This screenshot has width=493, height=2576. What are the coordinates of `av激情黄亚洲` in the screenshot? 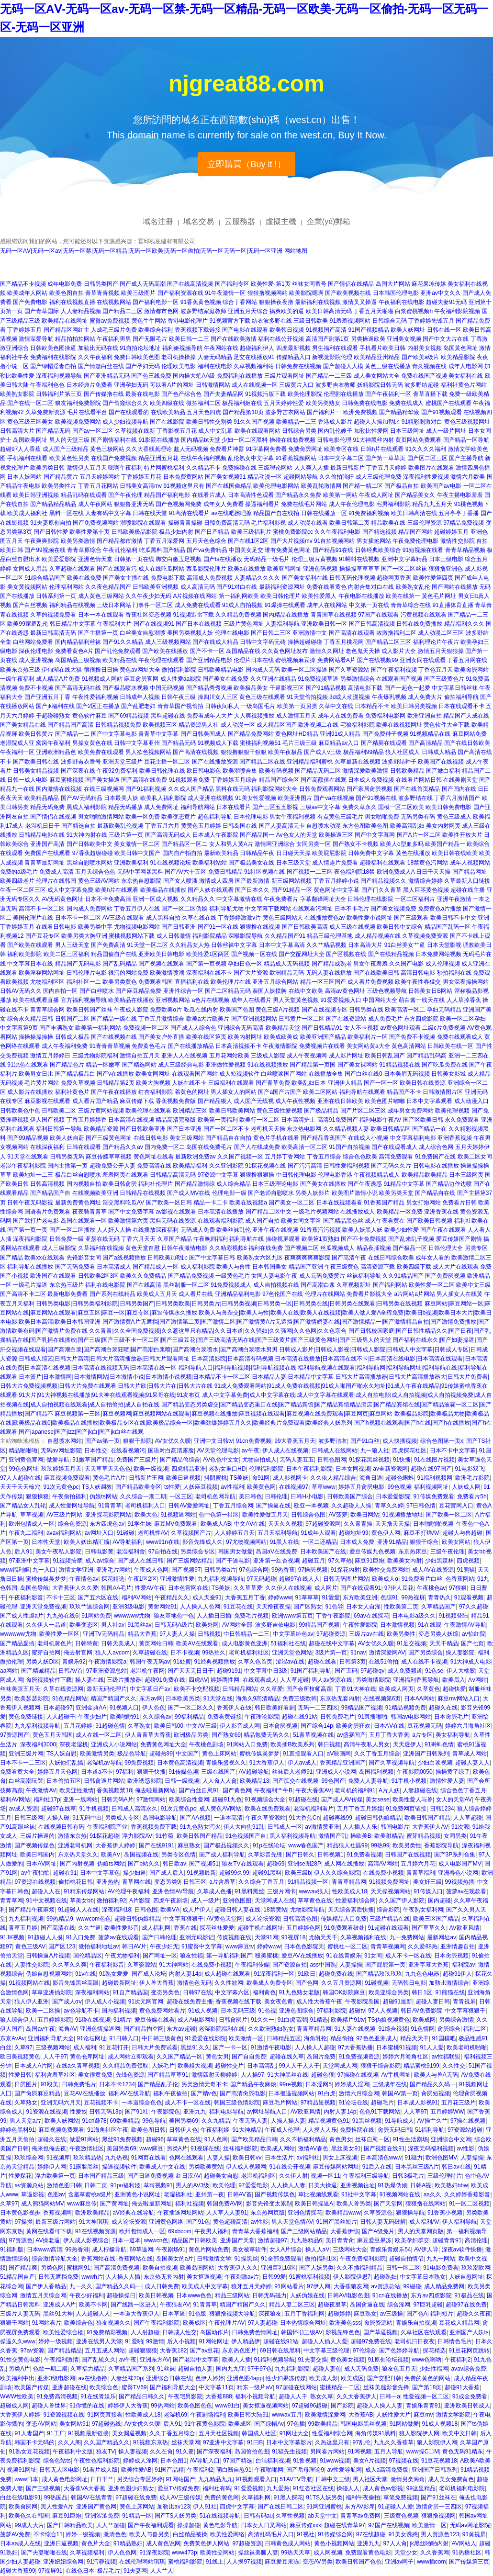 It's located at (322, 1826).